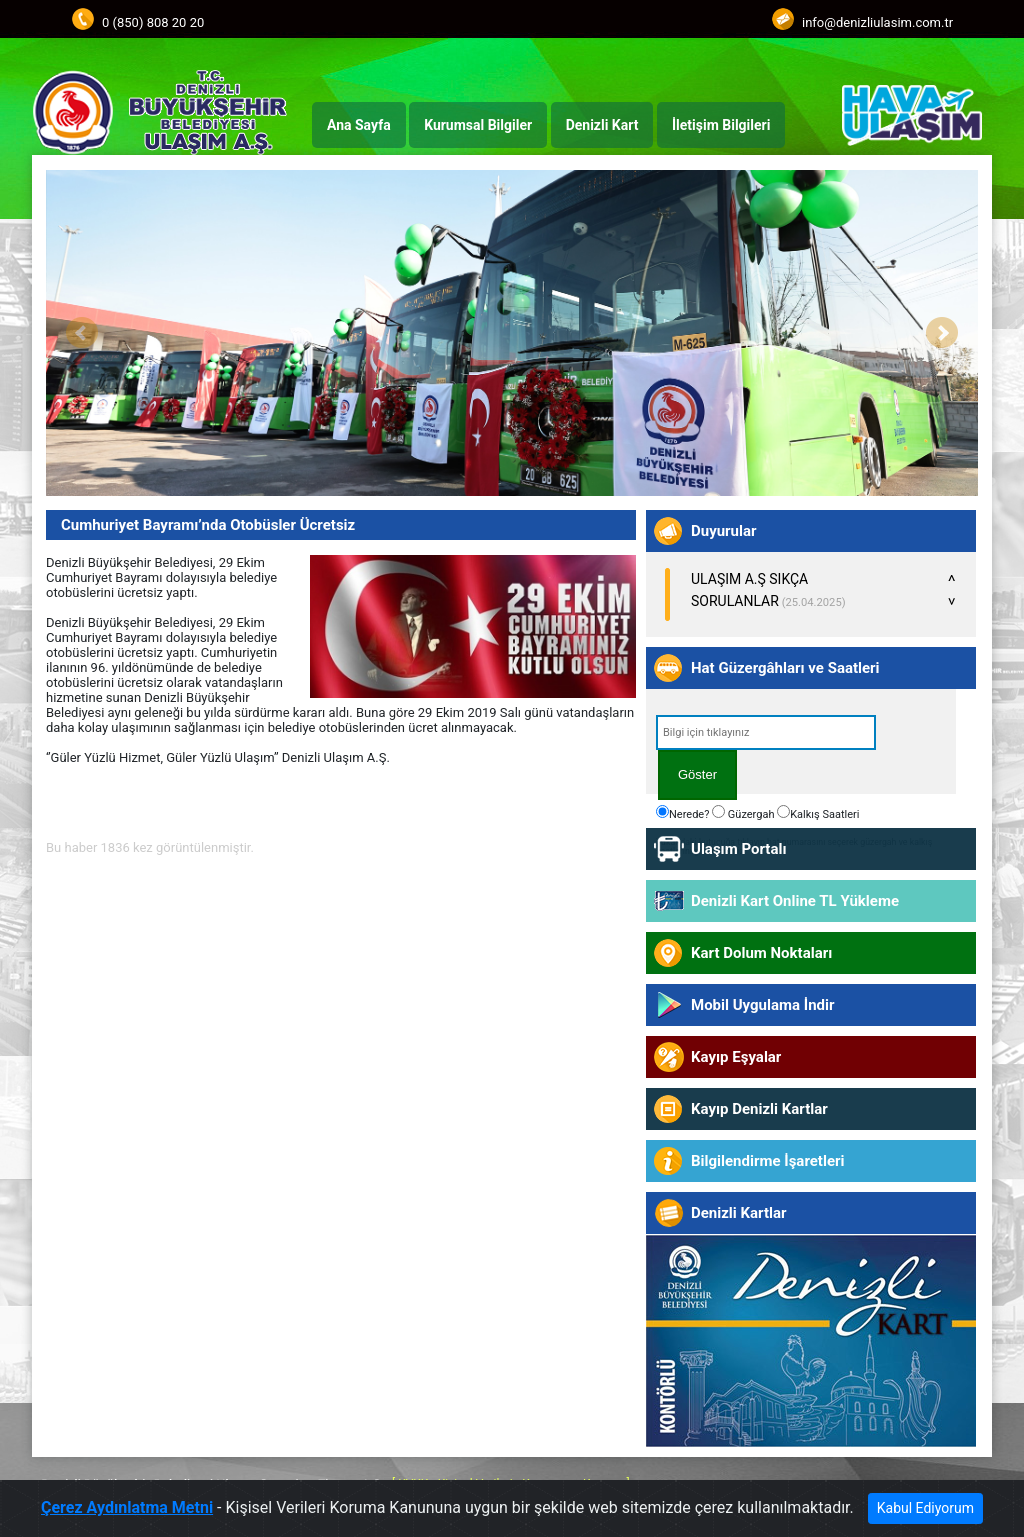 Image resolution: width=1024 pixels, height=1537 pixels. Describe the element at coordinates (359, 125) in the screenshot. I see `Ana Sayfa` at that location.